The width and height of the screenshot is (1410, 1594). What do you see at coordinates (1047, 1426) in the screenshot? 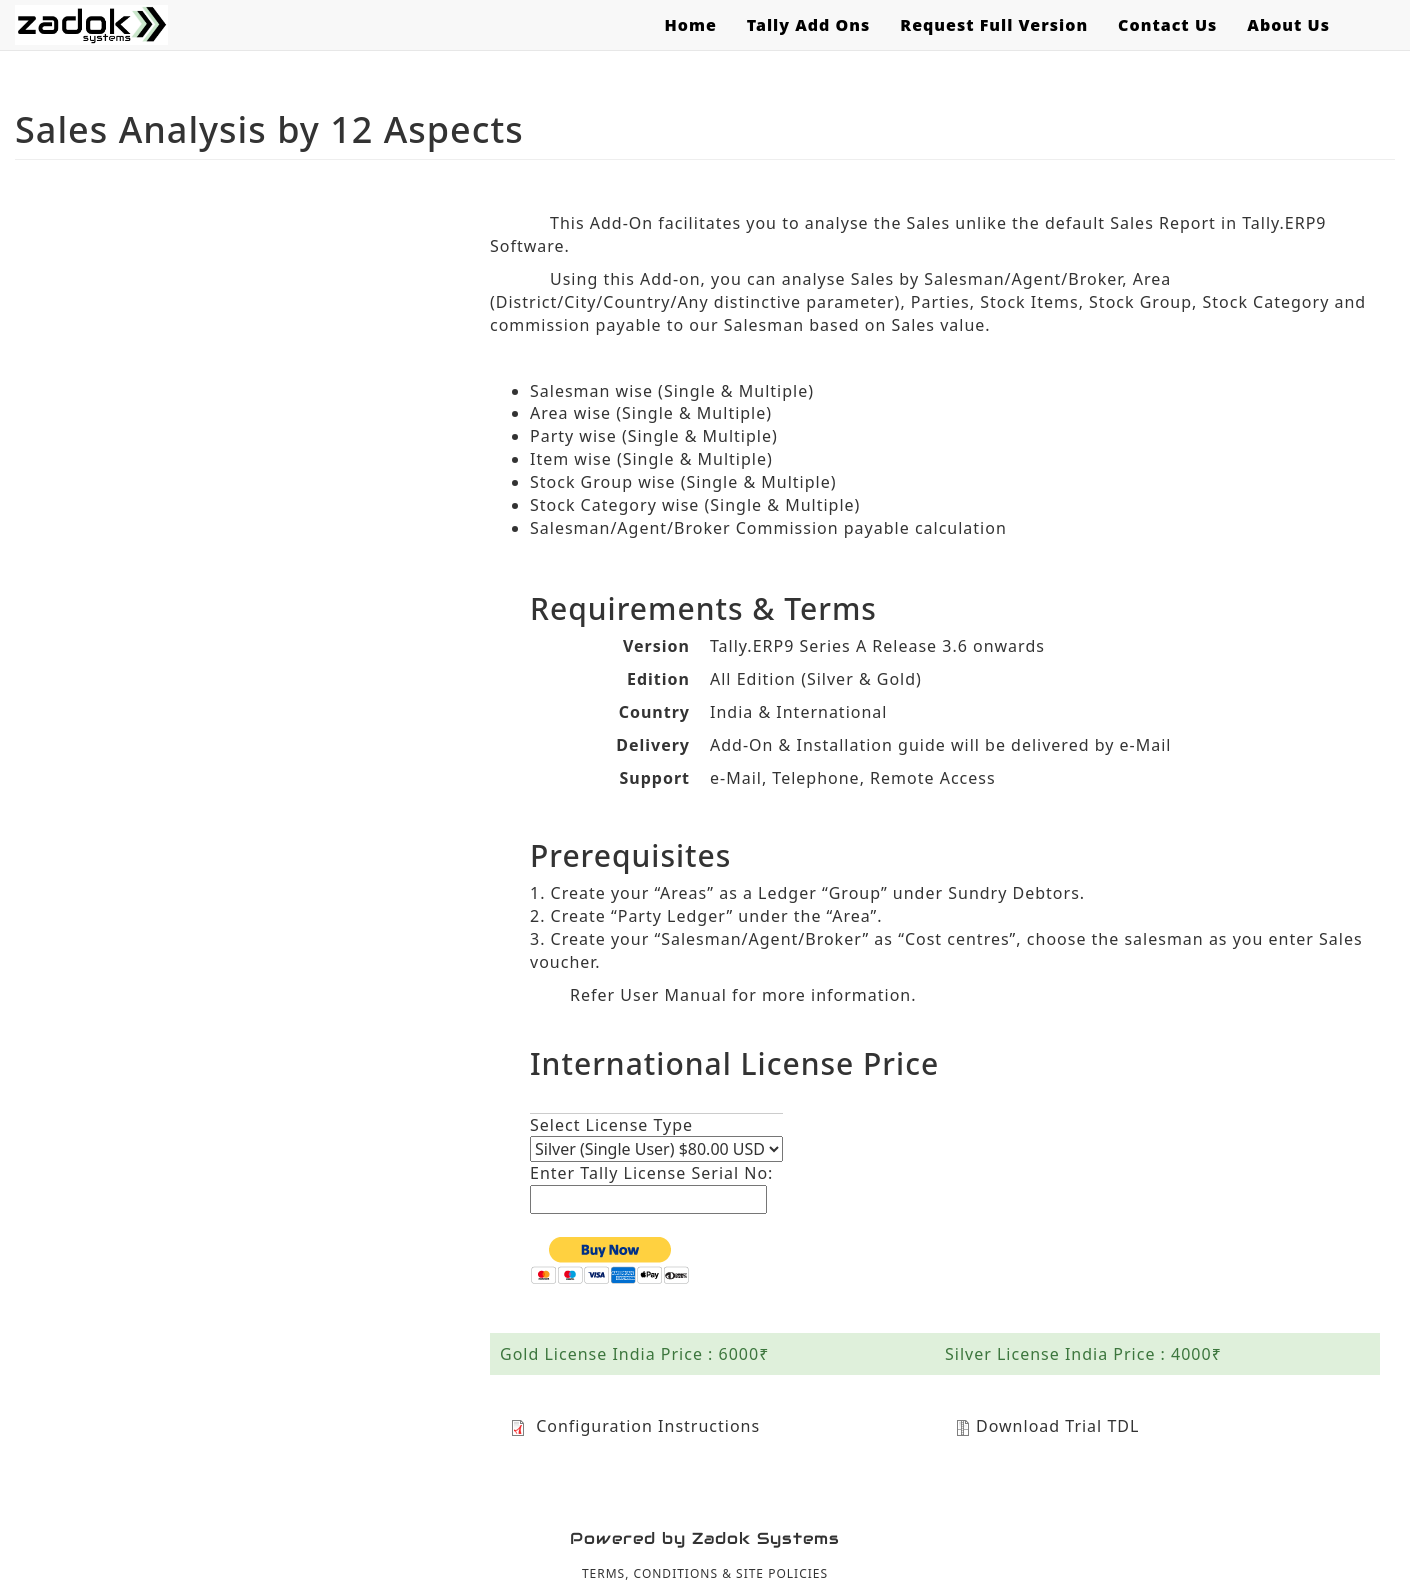
I see `Download Trial TDL` at bounding box center [1047, 1426].